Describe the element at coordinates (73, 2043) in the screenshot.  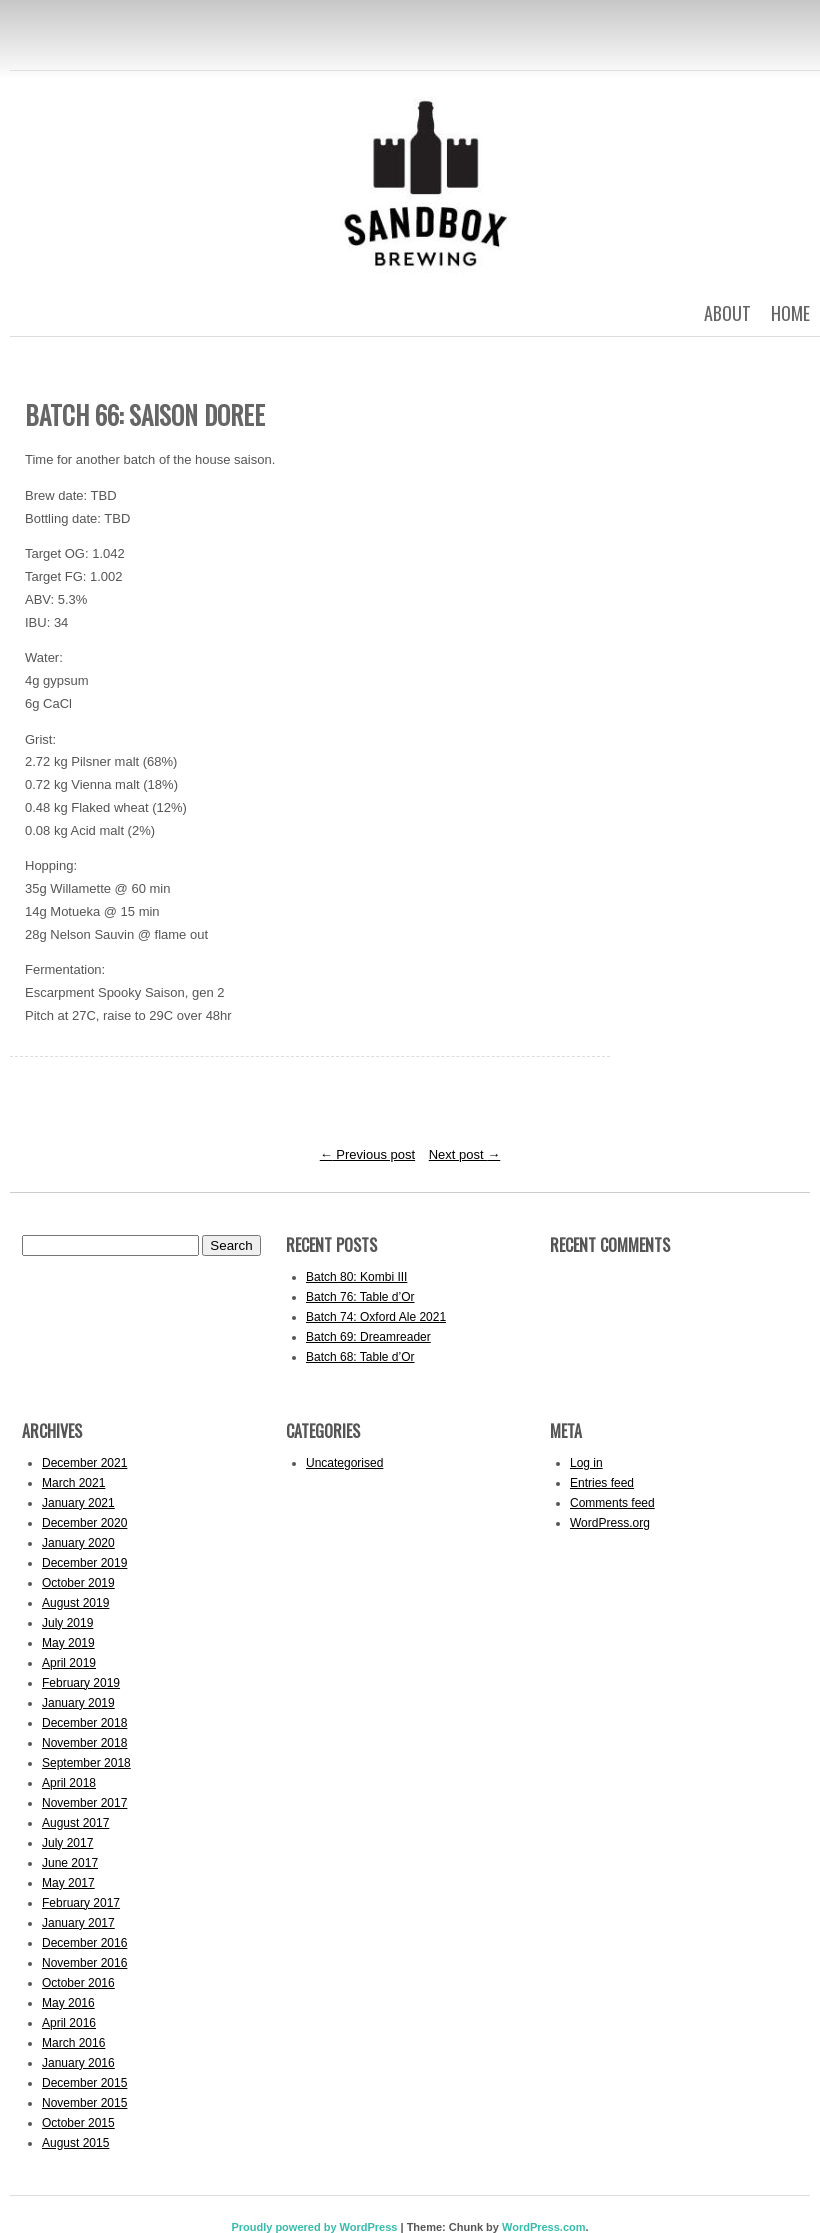
I see `March 2016` at that location.